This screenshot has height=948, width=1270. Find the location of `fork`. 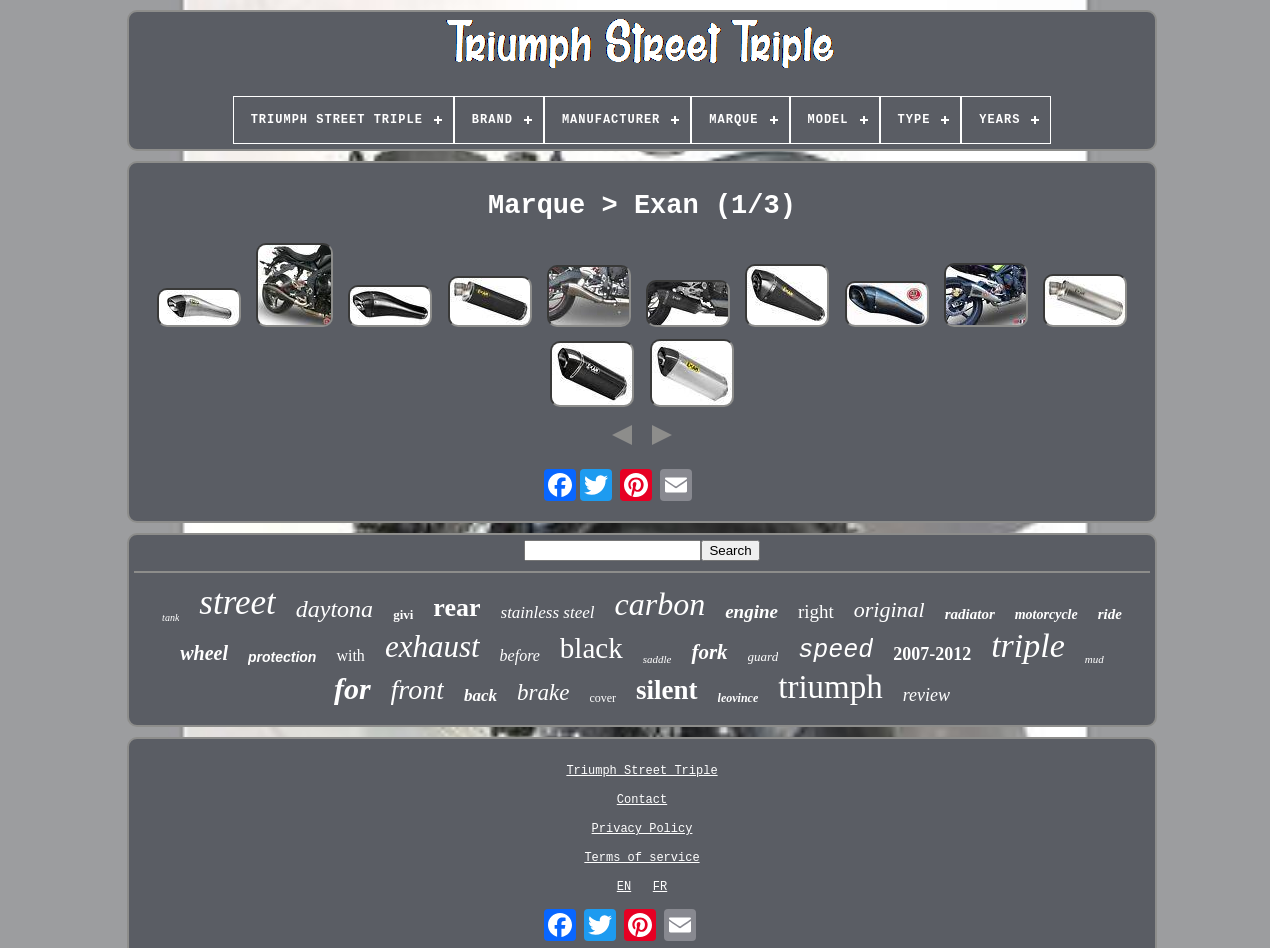

fork is located at coordinates (709, 652).